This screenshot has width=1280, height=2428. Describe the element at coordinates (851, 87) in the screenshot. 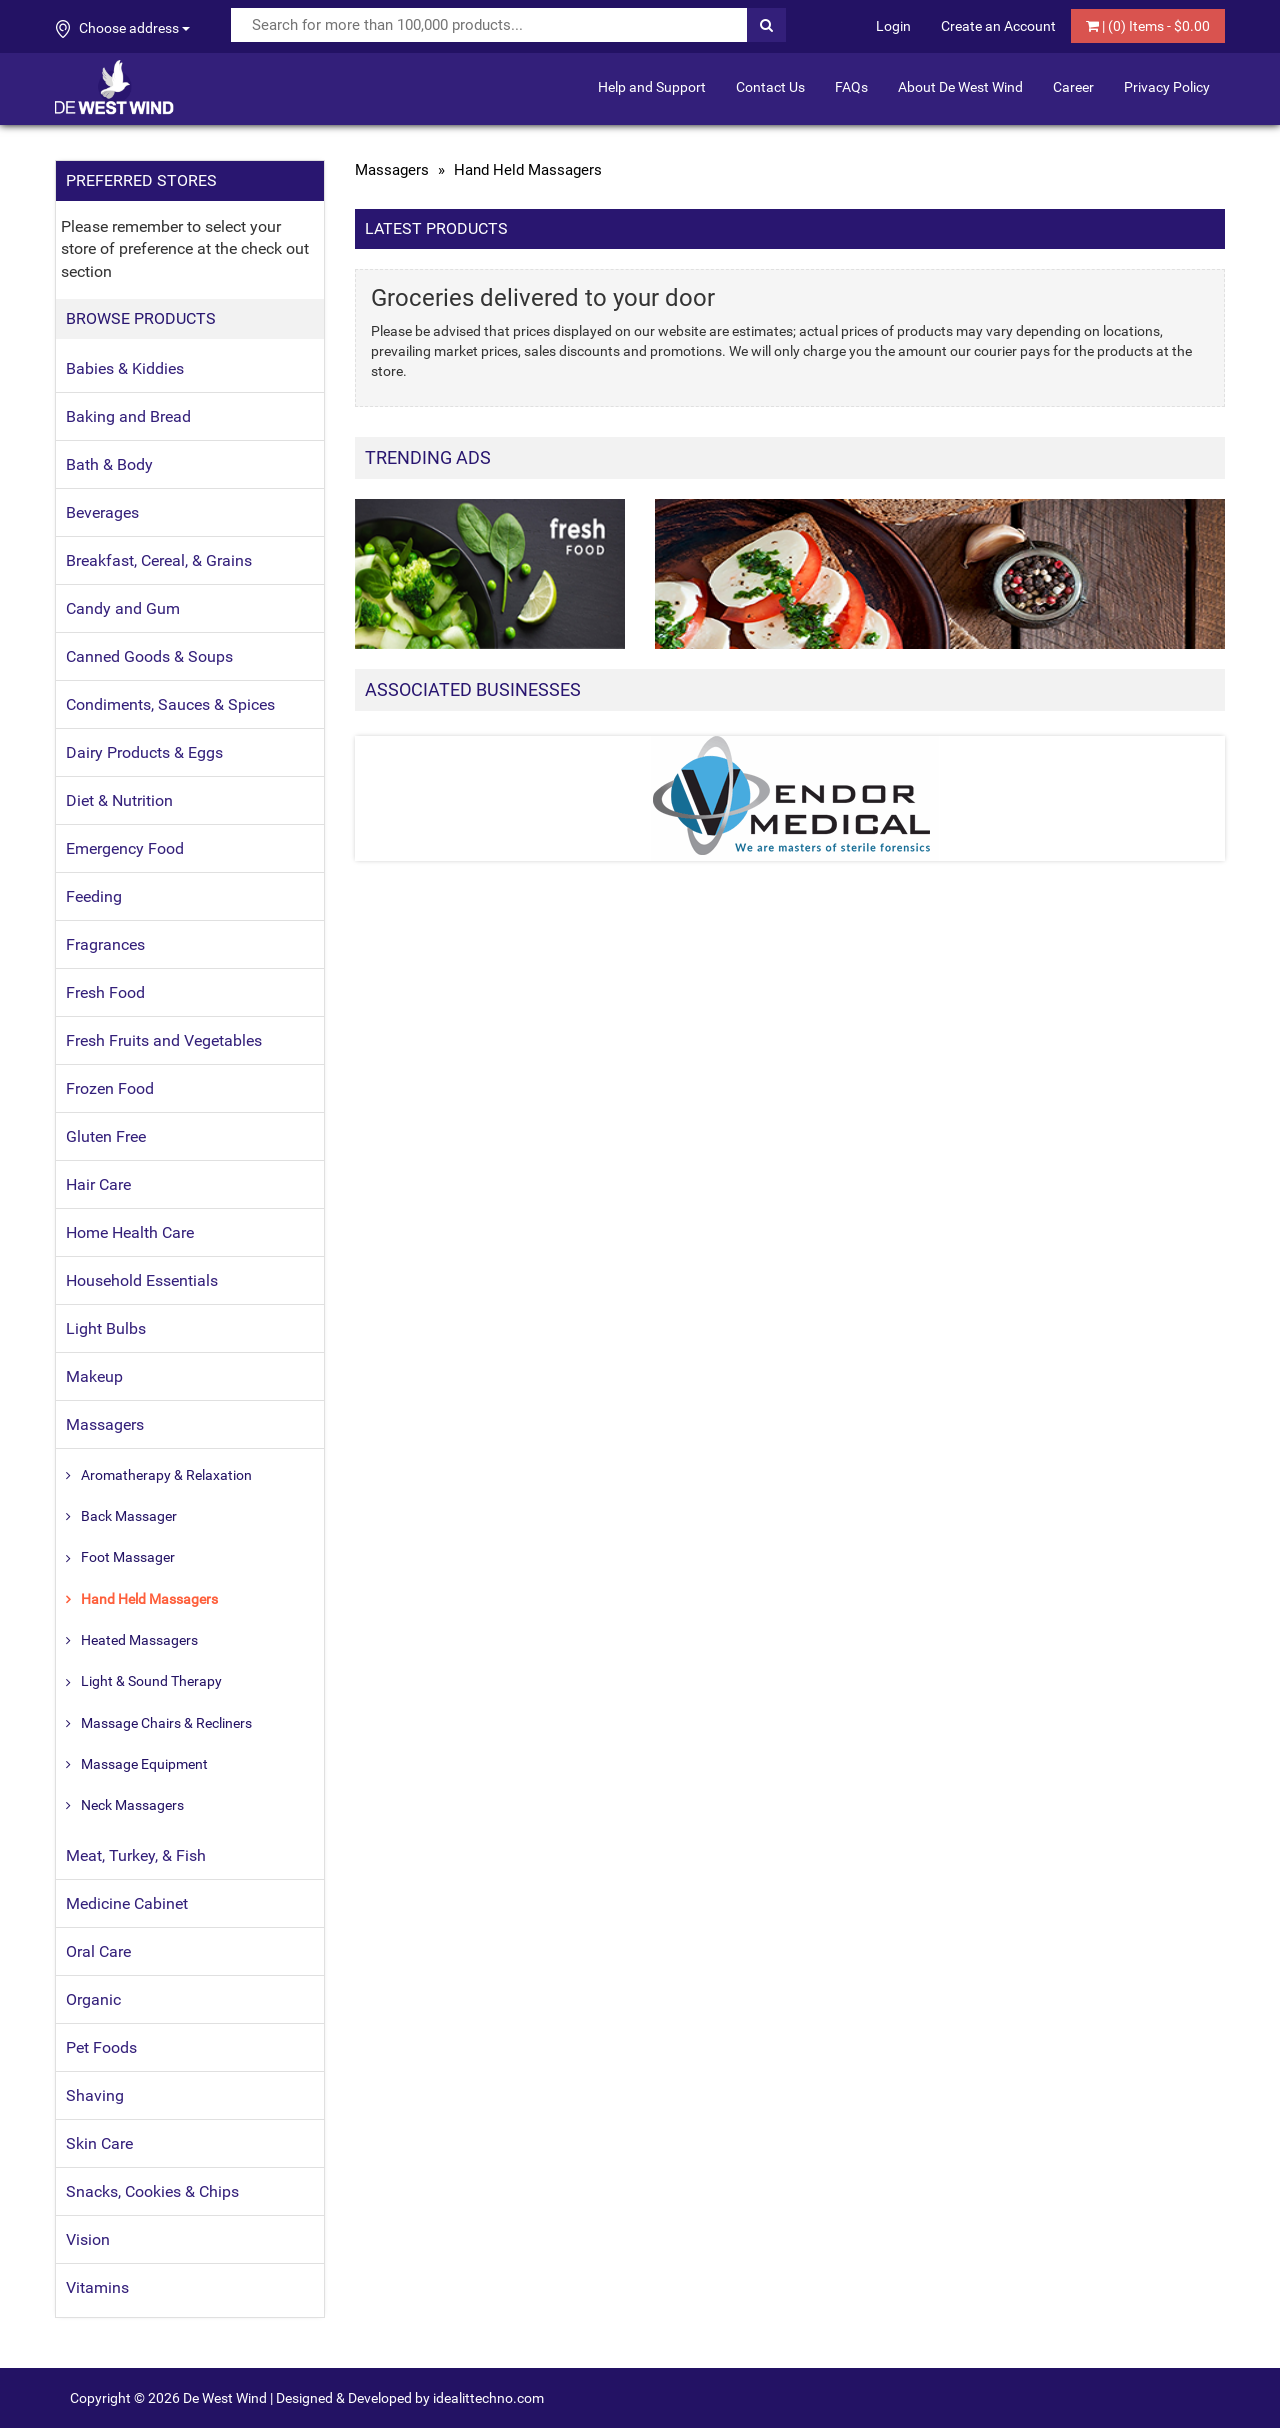

I see `FAQs` at that location.